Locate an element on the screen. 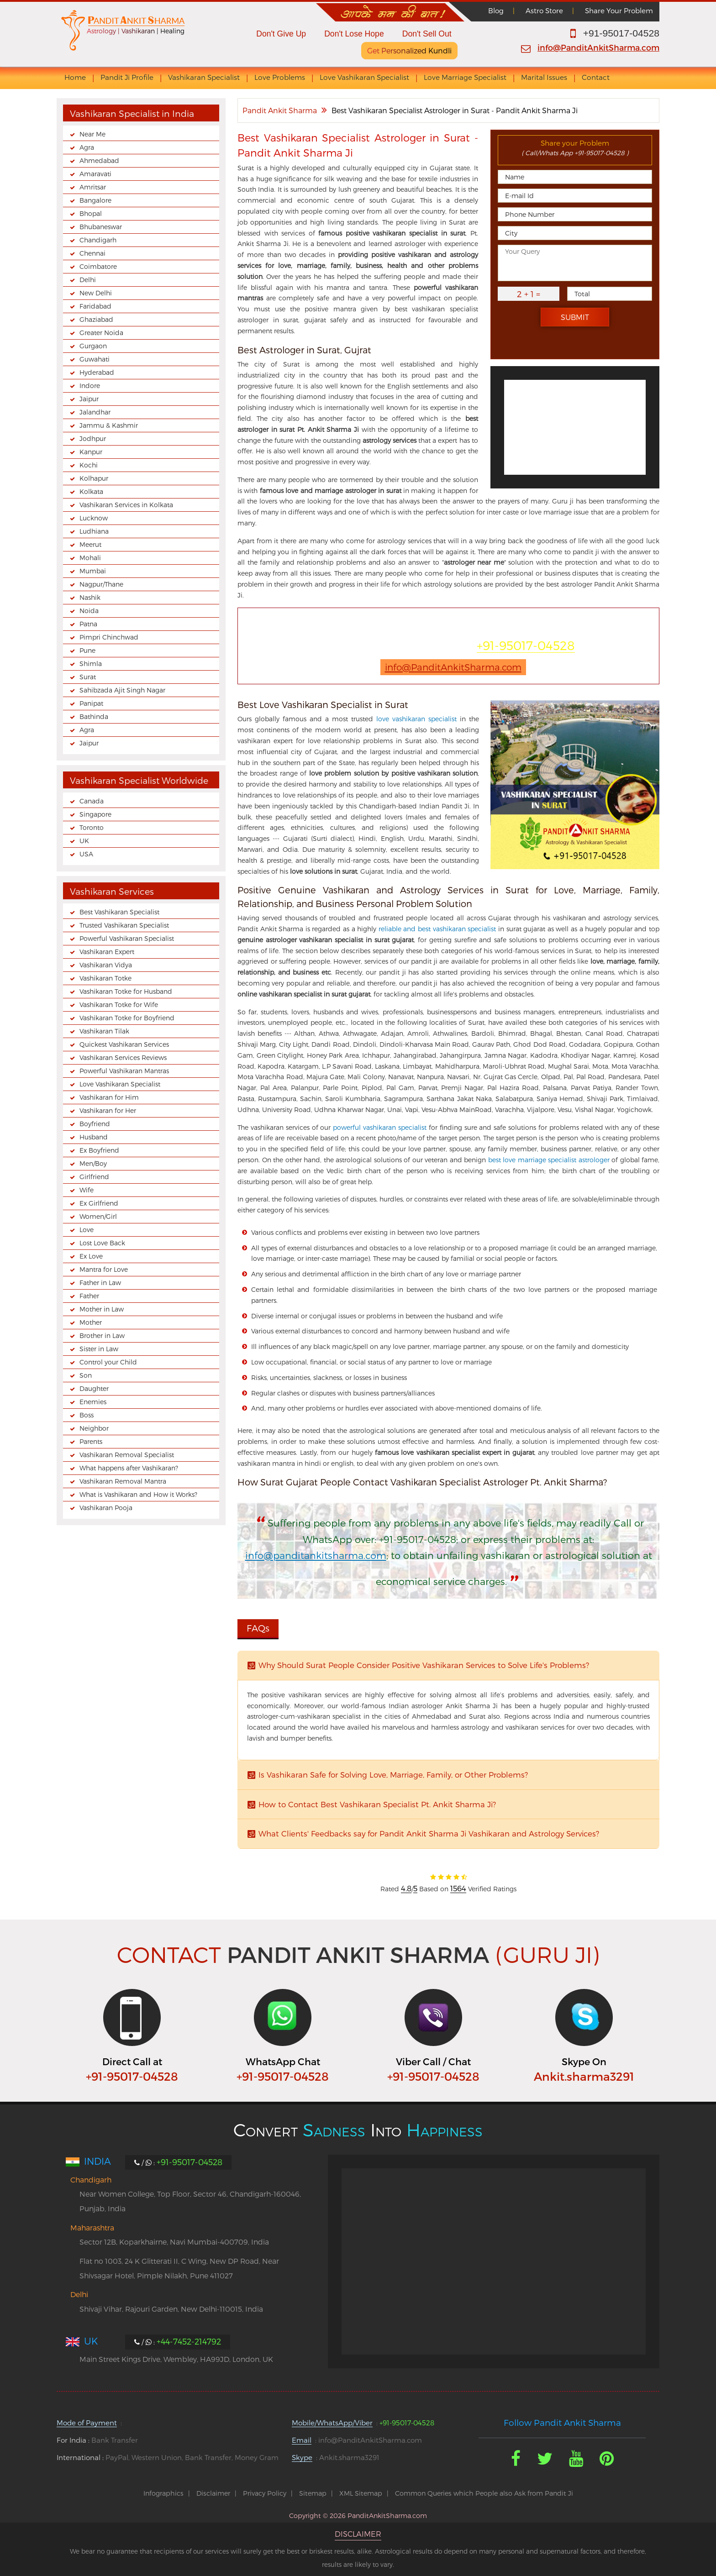 The width and height of the screenshot is (716, 2576). Jalandhar is located at coordinates (95, 412).